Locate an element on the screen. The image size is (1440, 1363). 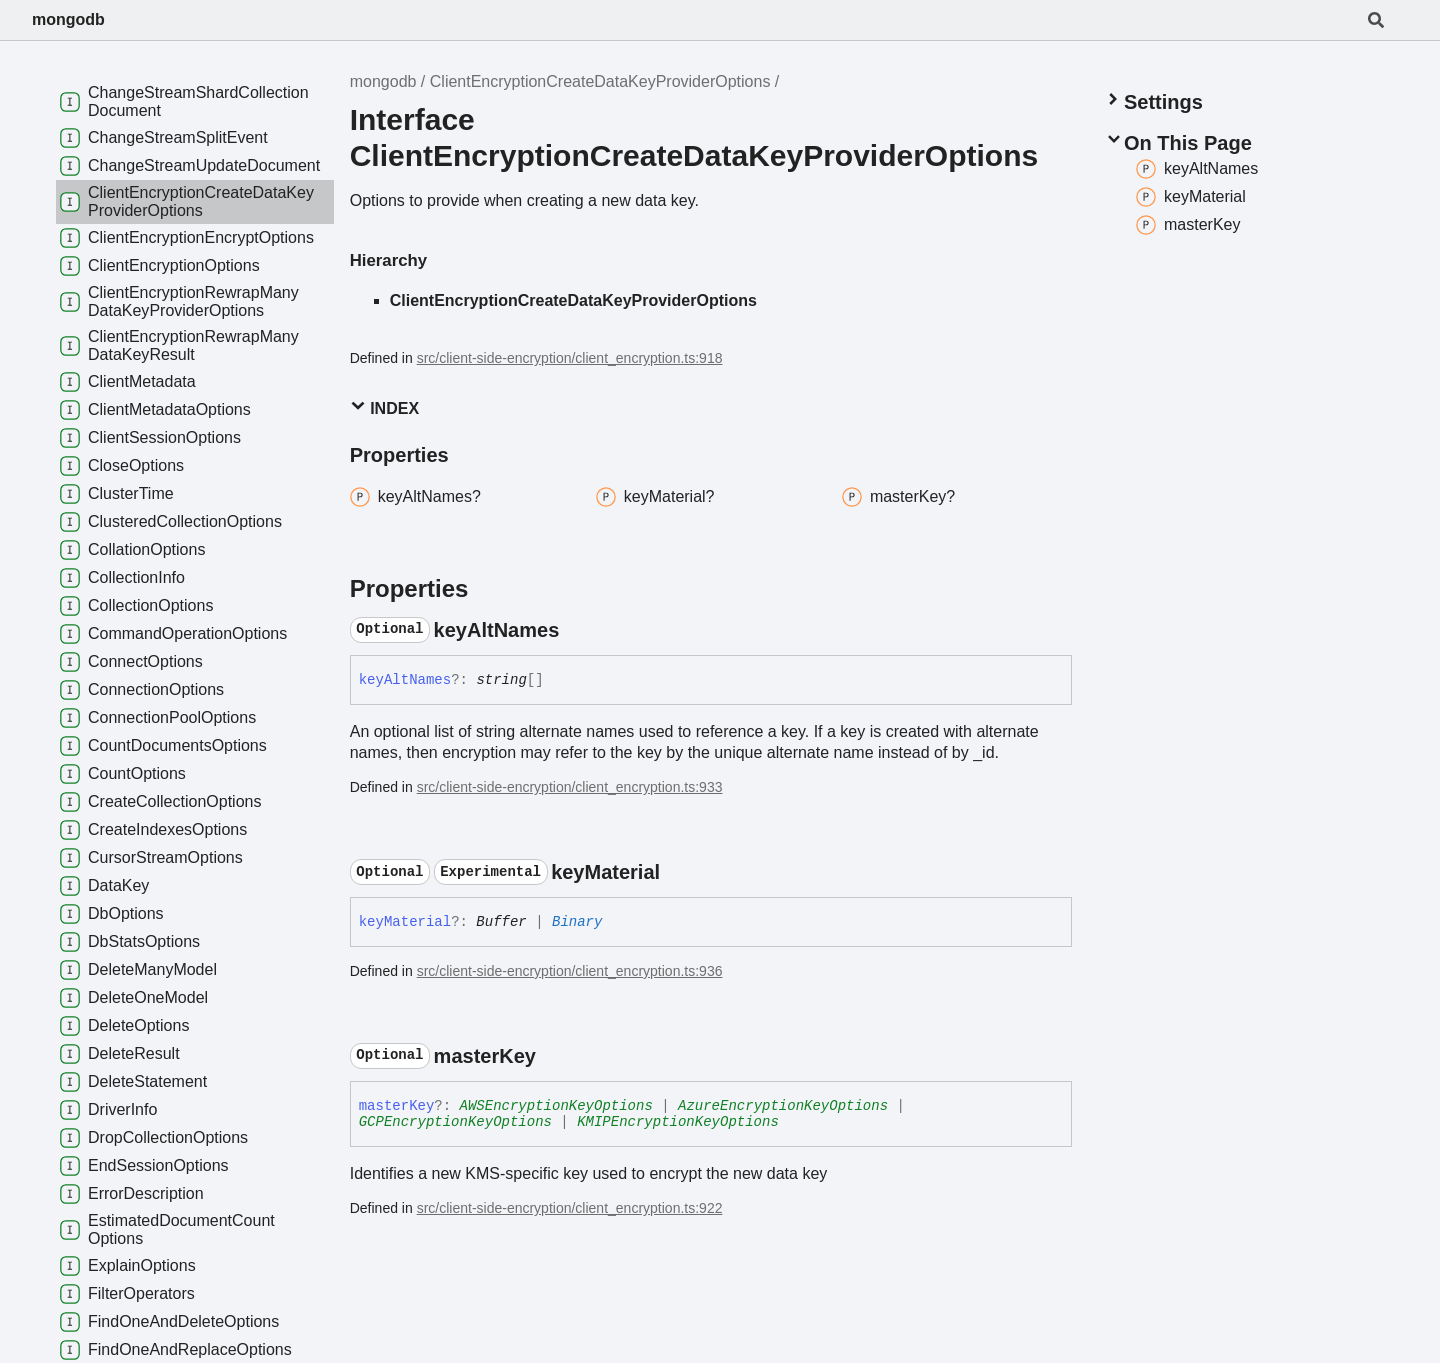
src/client-side-encryption/client_encryption.ts:918 is located at coordinates (570, 358).